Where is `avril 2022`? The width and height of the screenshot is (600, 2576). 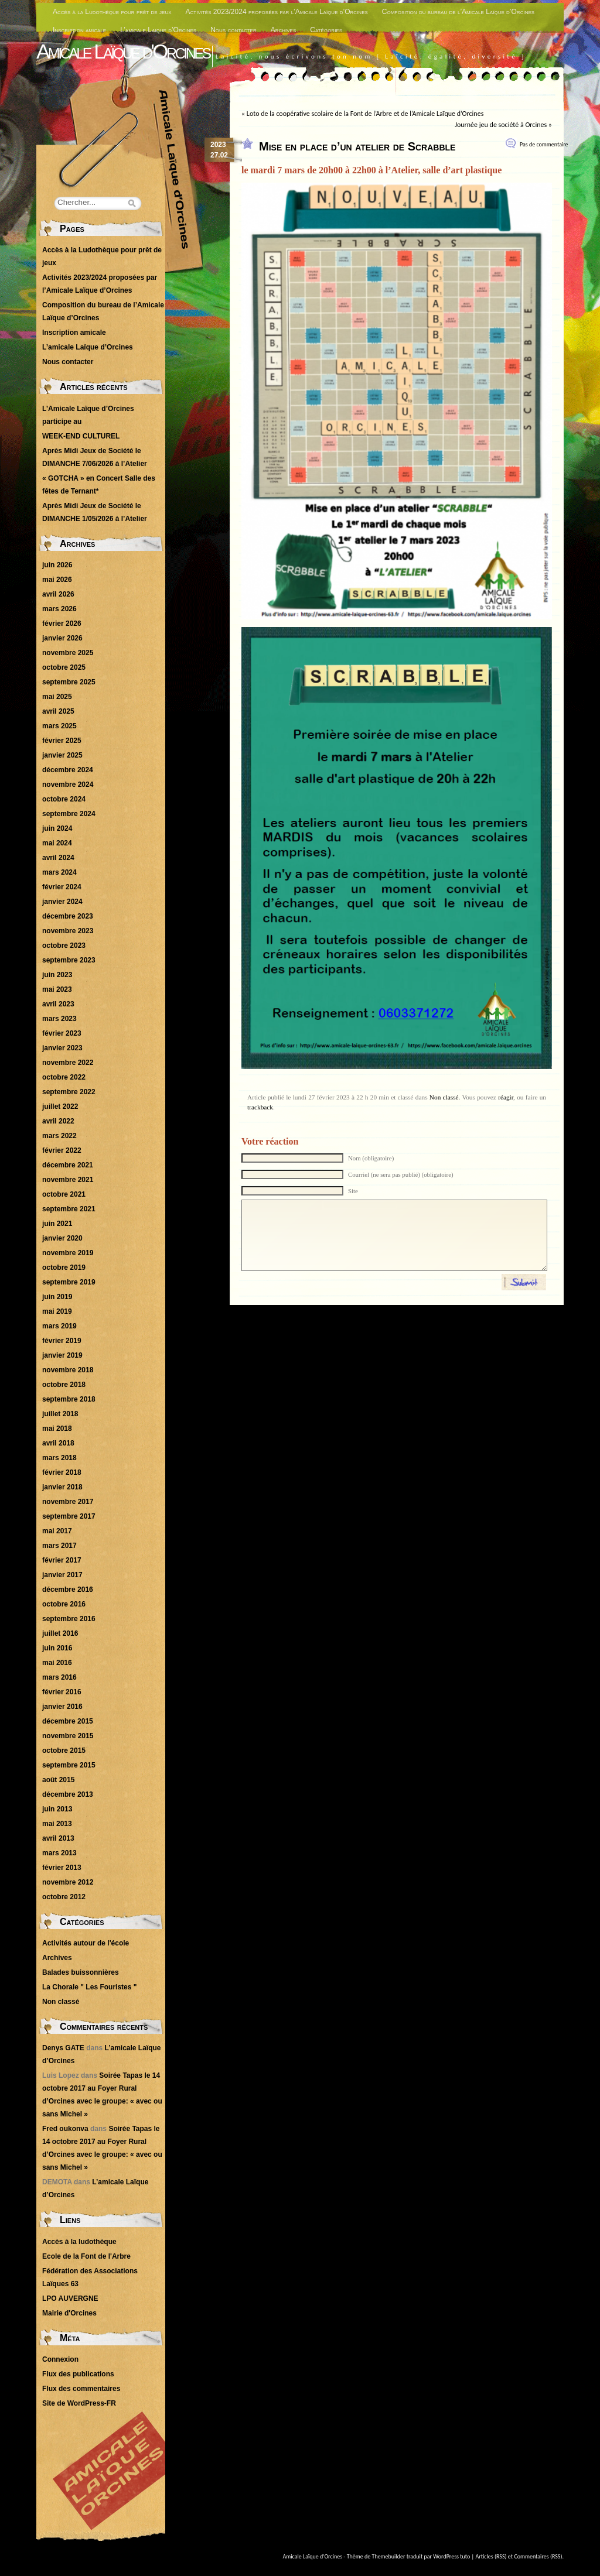
avril 2022 is located at coordinates (58, 1121).